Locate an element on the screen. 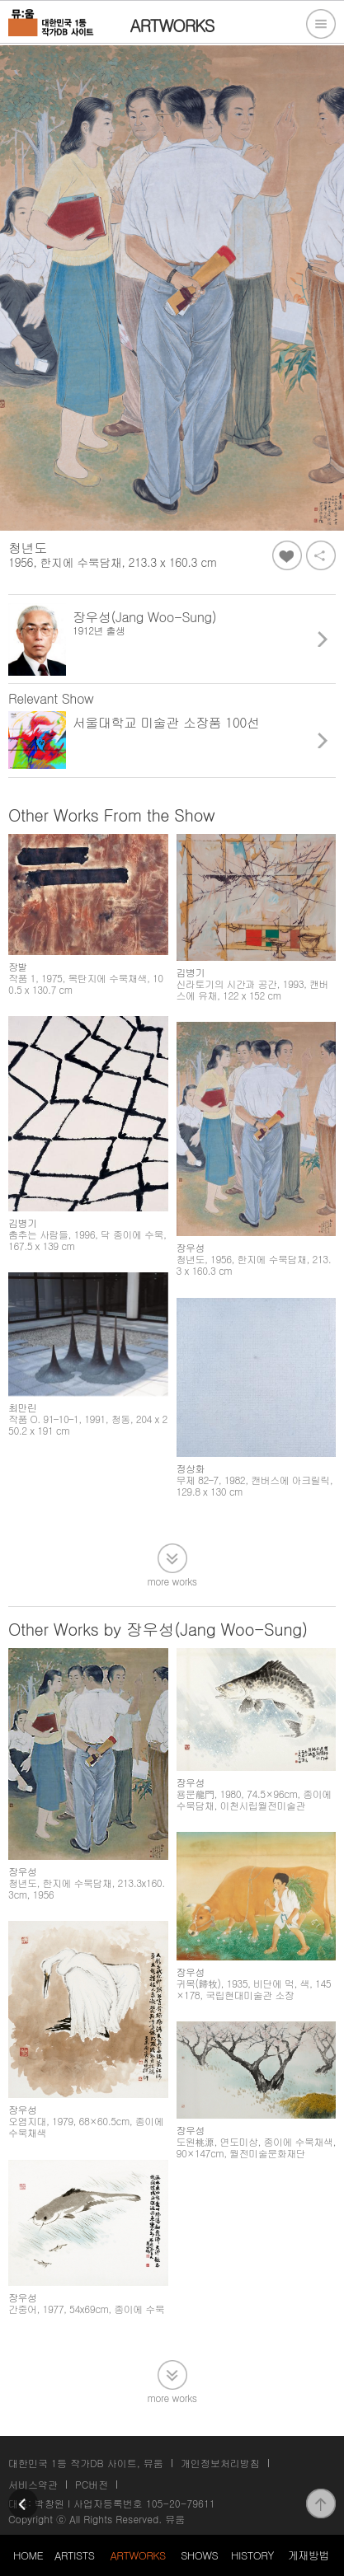  ARTISTS is located at coordinates (74, 2555).